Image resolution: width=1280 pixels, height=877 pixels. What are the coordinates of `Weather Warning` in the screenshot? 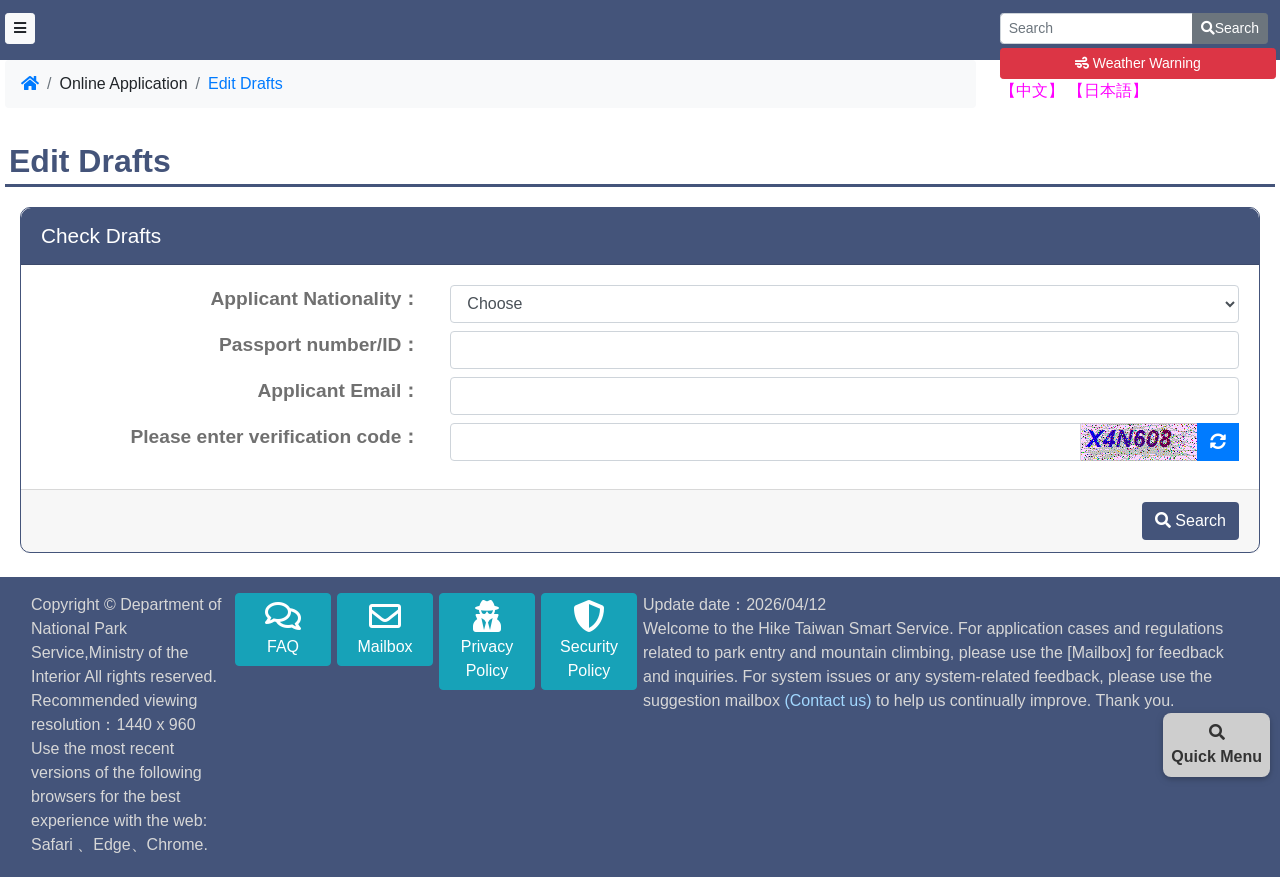 It's located at (1138, 63).